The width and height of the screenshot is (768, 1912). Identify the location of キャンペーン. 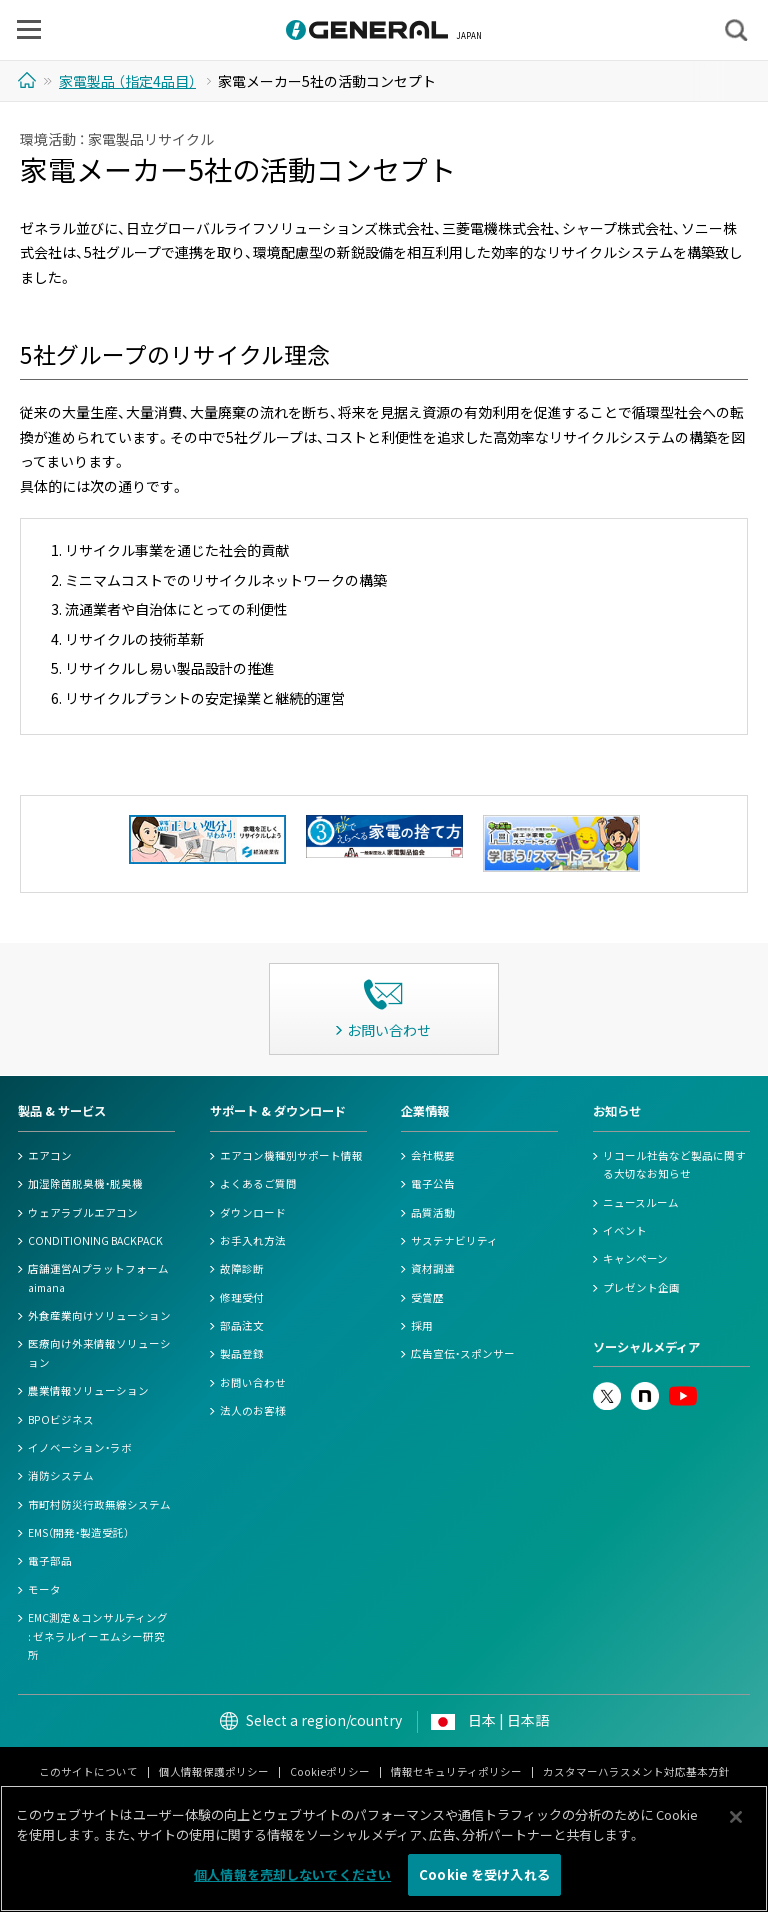
(635, 1258).